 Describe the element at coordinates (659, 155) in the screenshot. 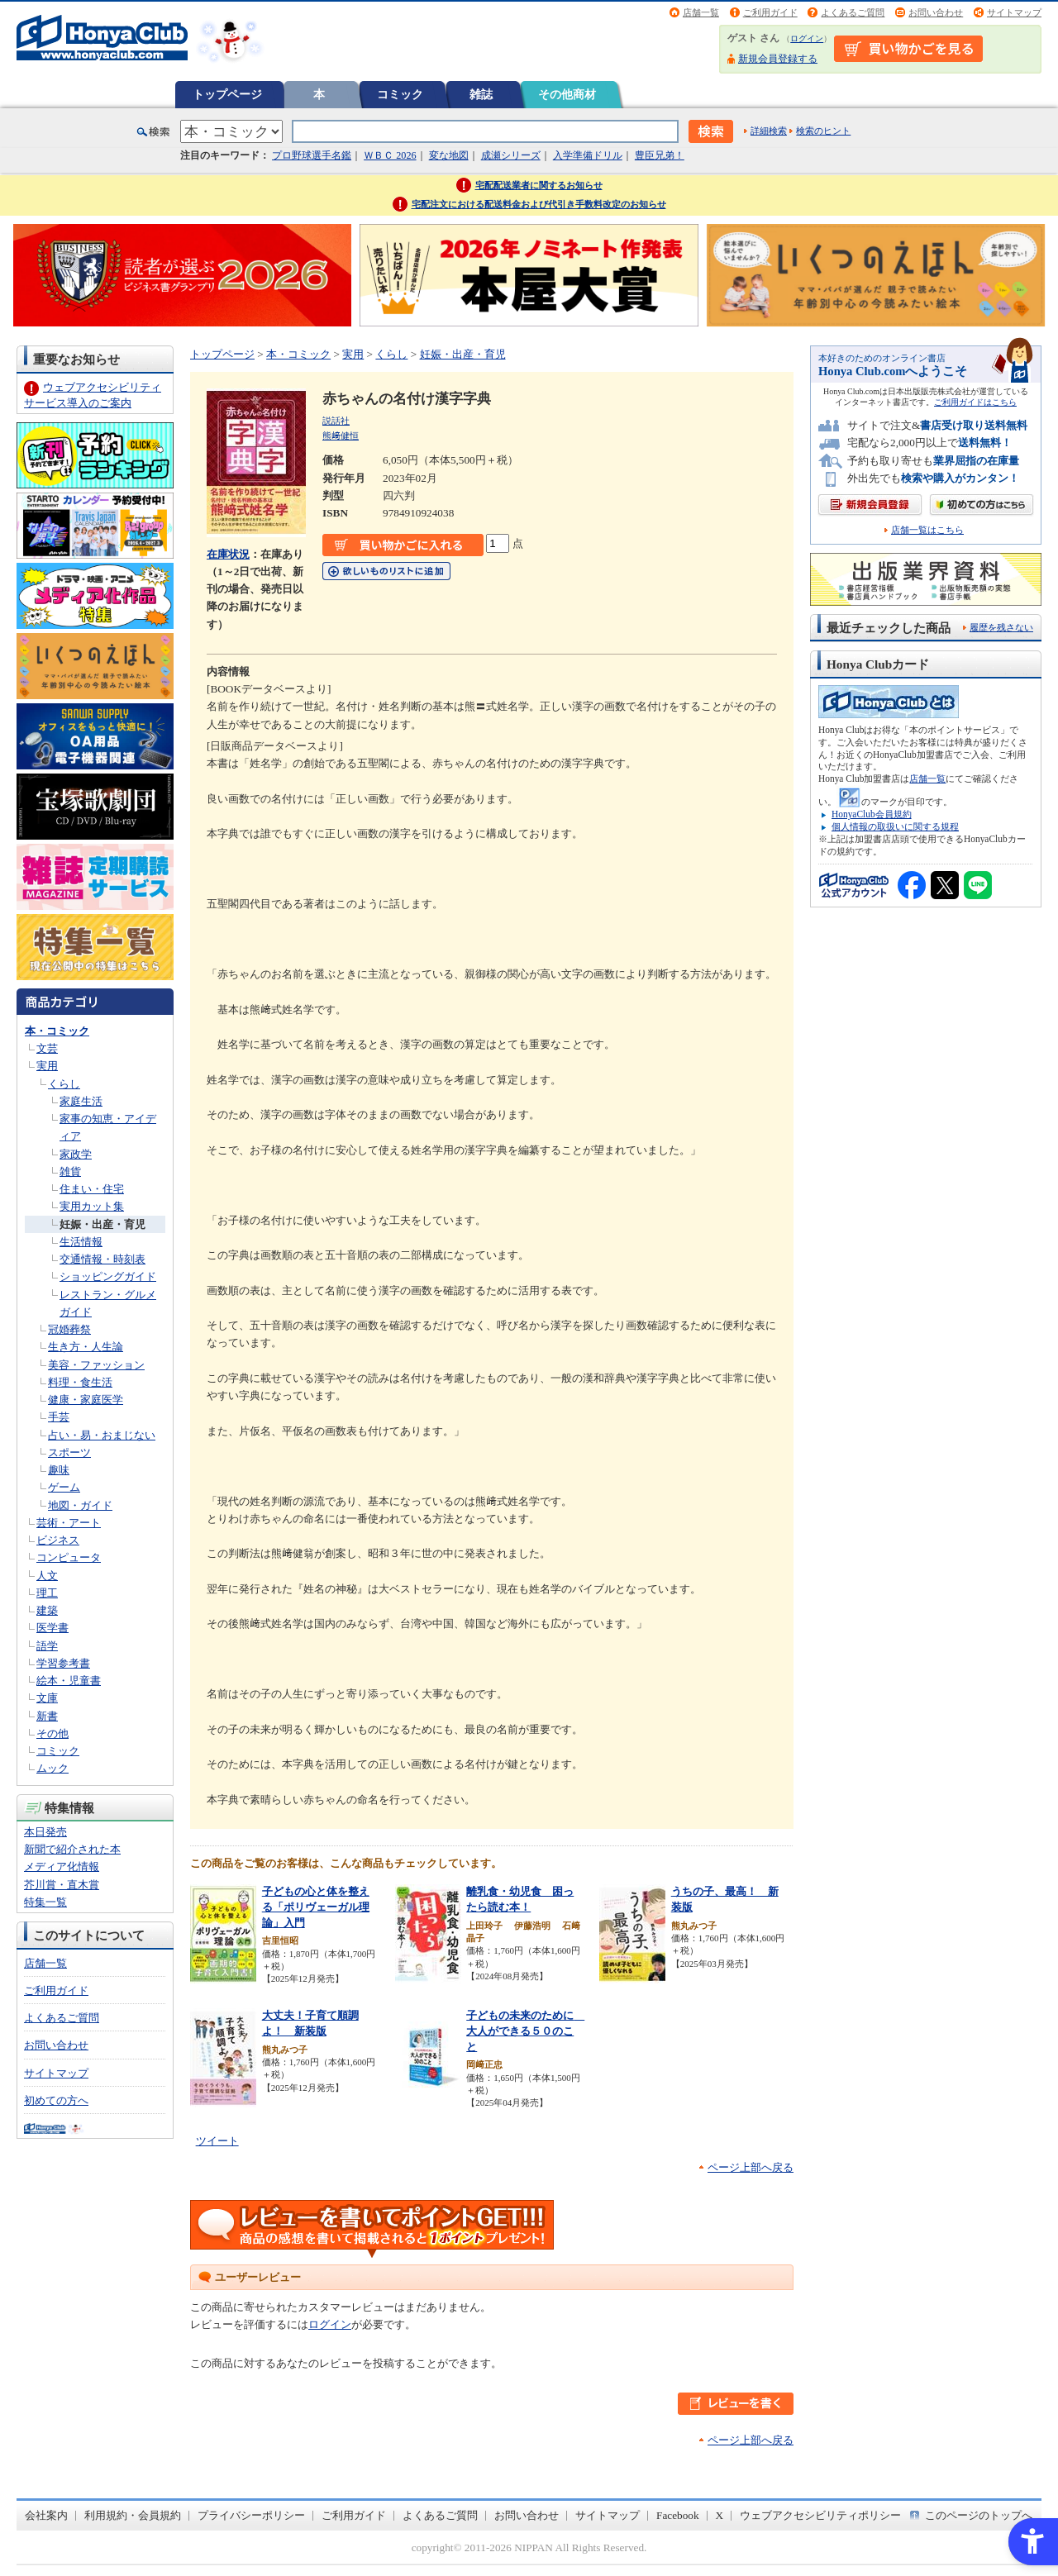

I see `豊臣兄弟！` at that location.